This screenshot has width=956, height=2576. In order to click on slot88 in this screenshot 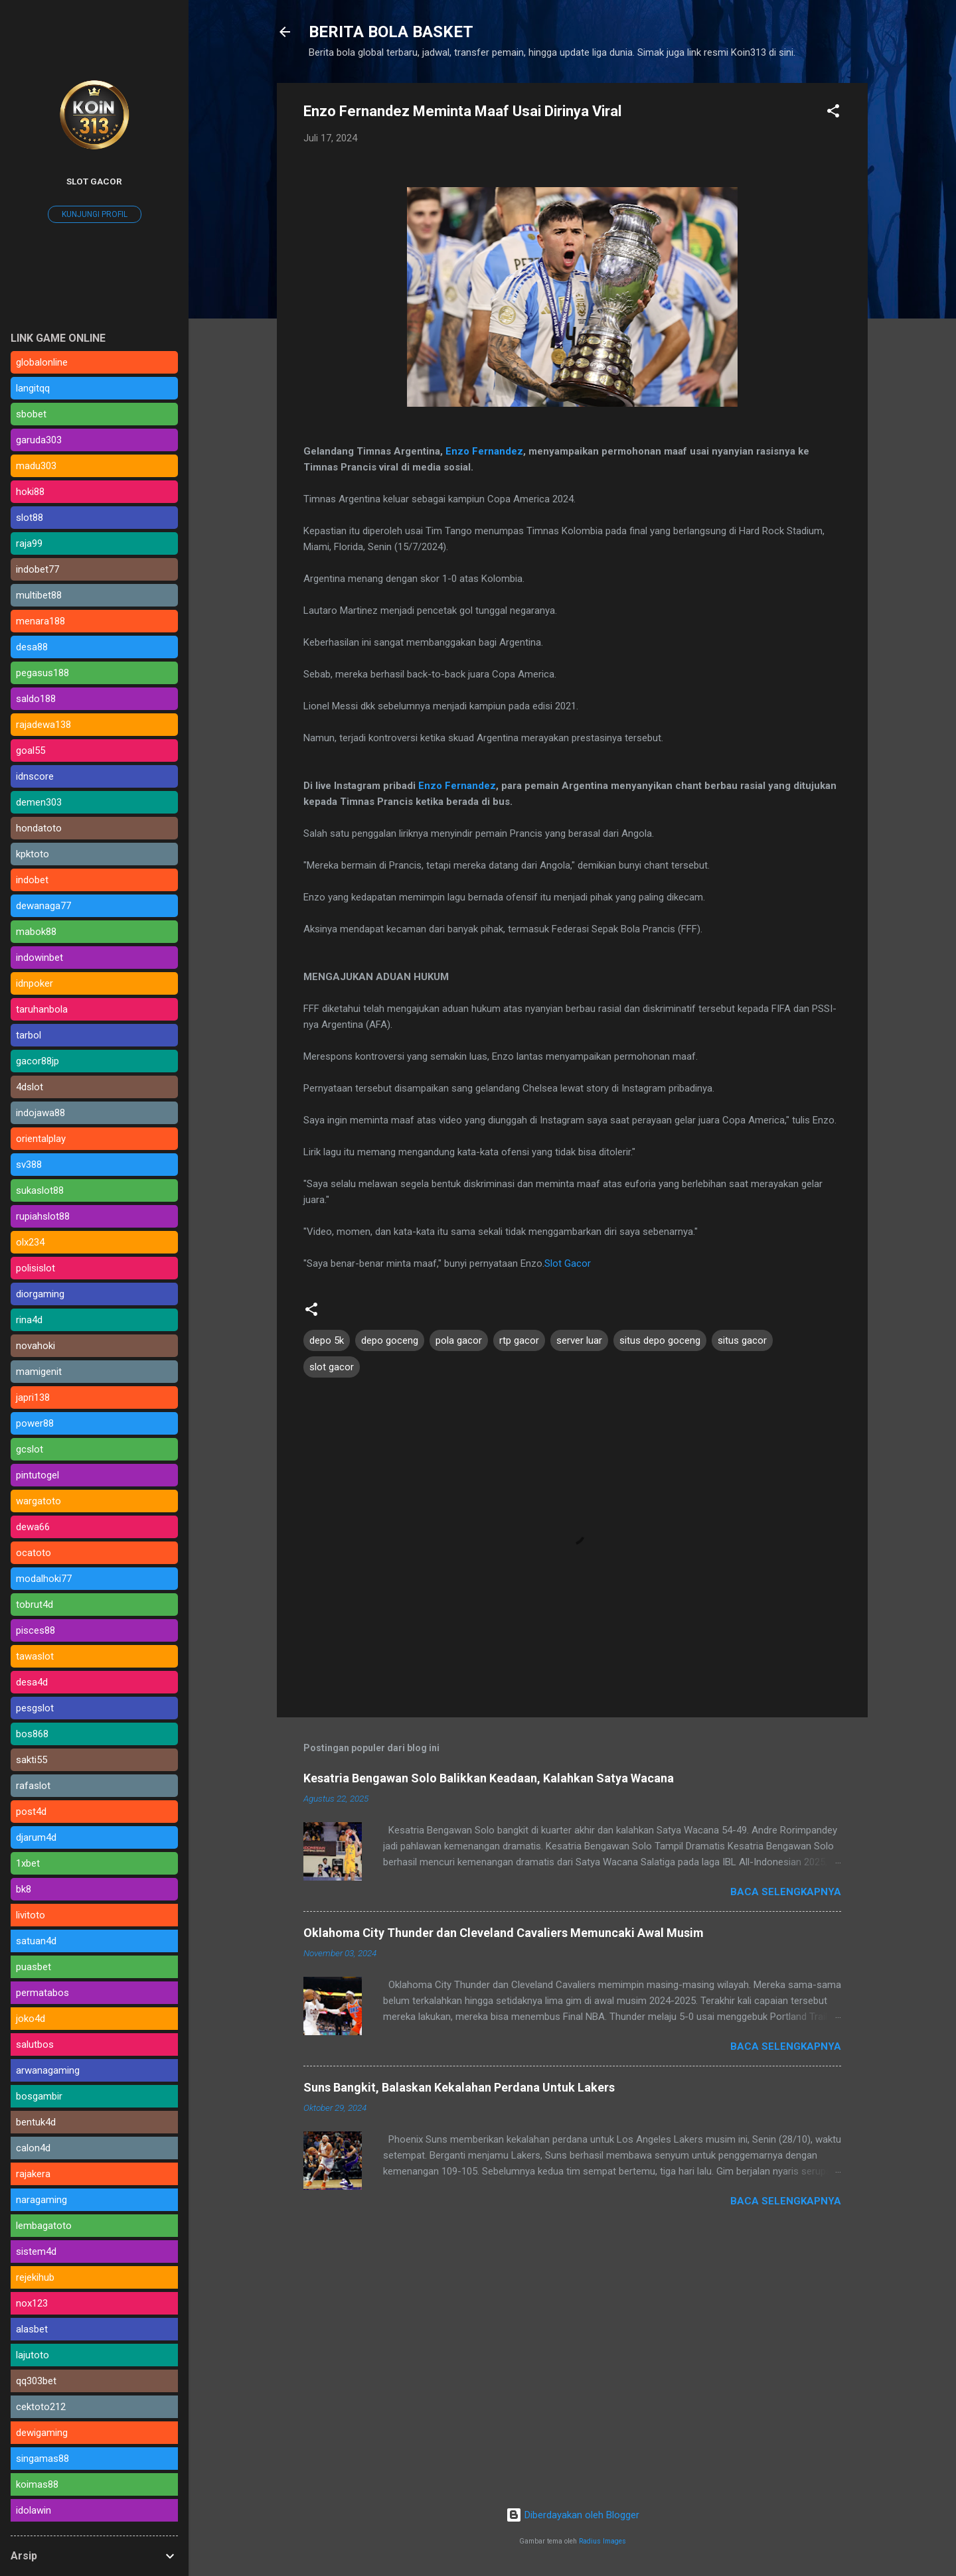, I will do `click(29, 518)`.